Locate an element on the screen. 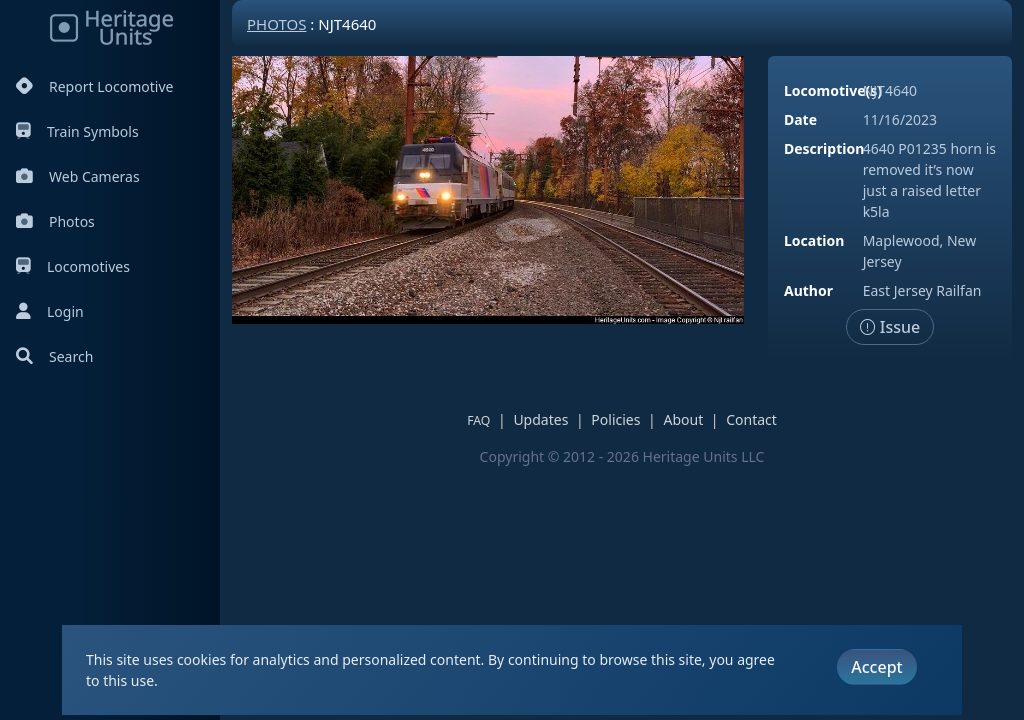  Accept is located at coordinates (876, 667).